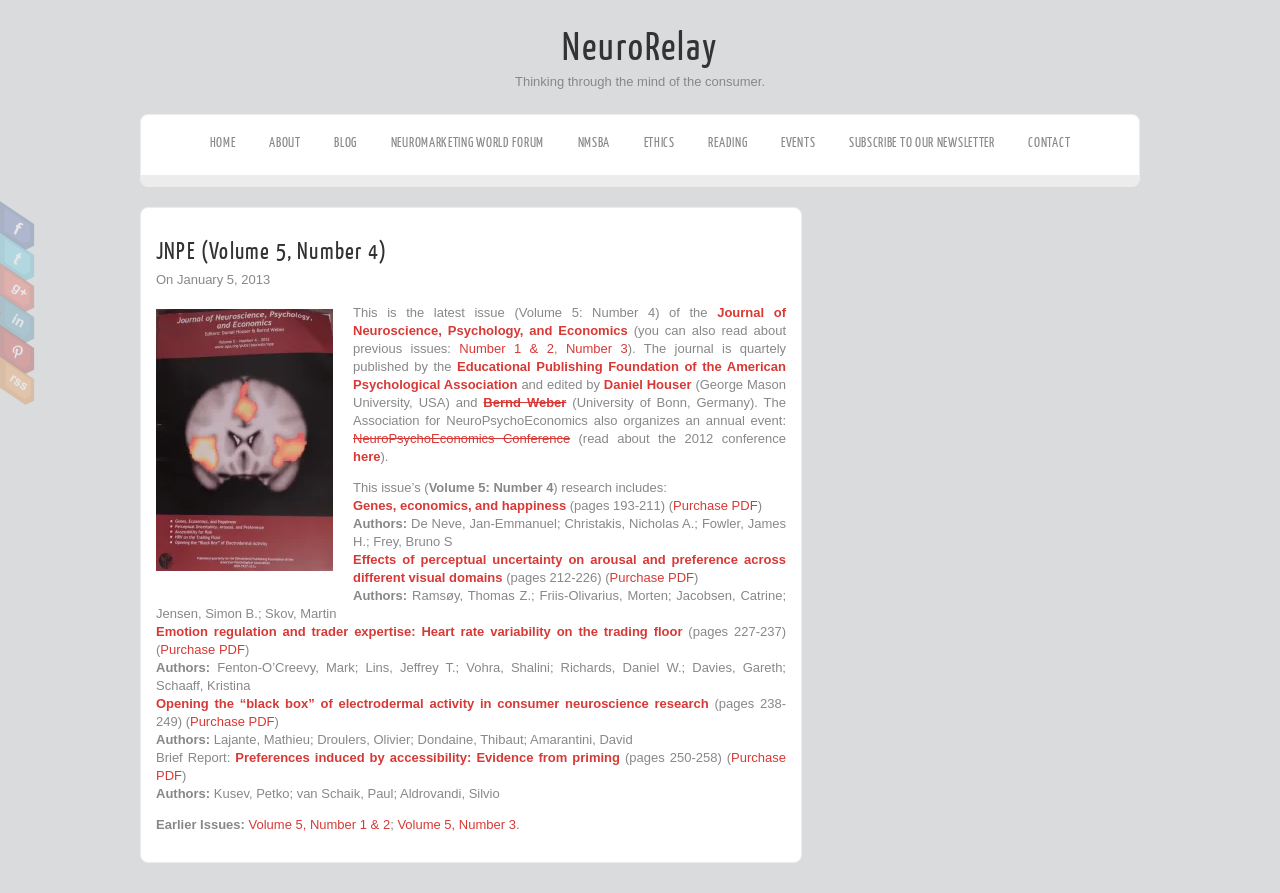 The image size is (1280, 893). Describe the element at coordinates (17, 350) in the screenshot. I see `Pinterest` at that location.